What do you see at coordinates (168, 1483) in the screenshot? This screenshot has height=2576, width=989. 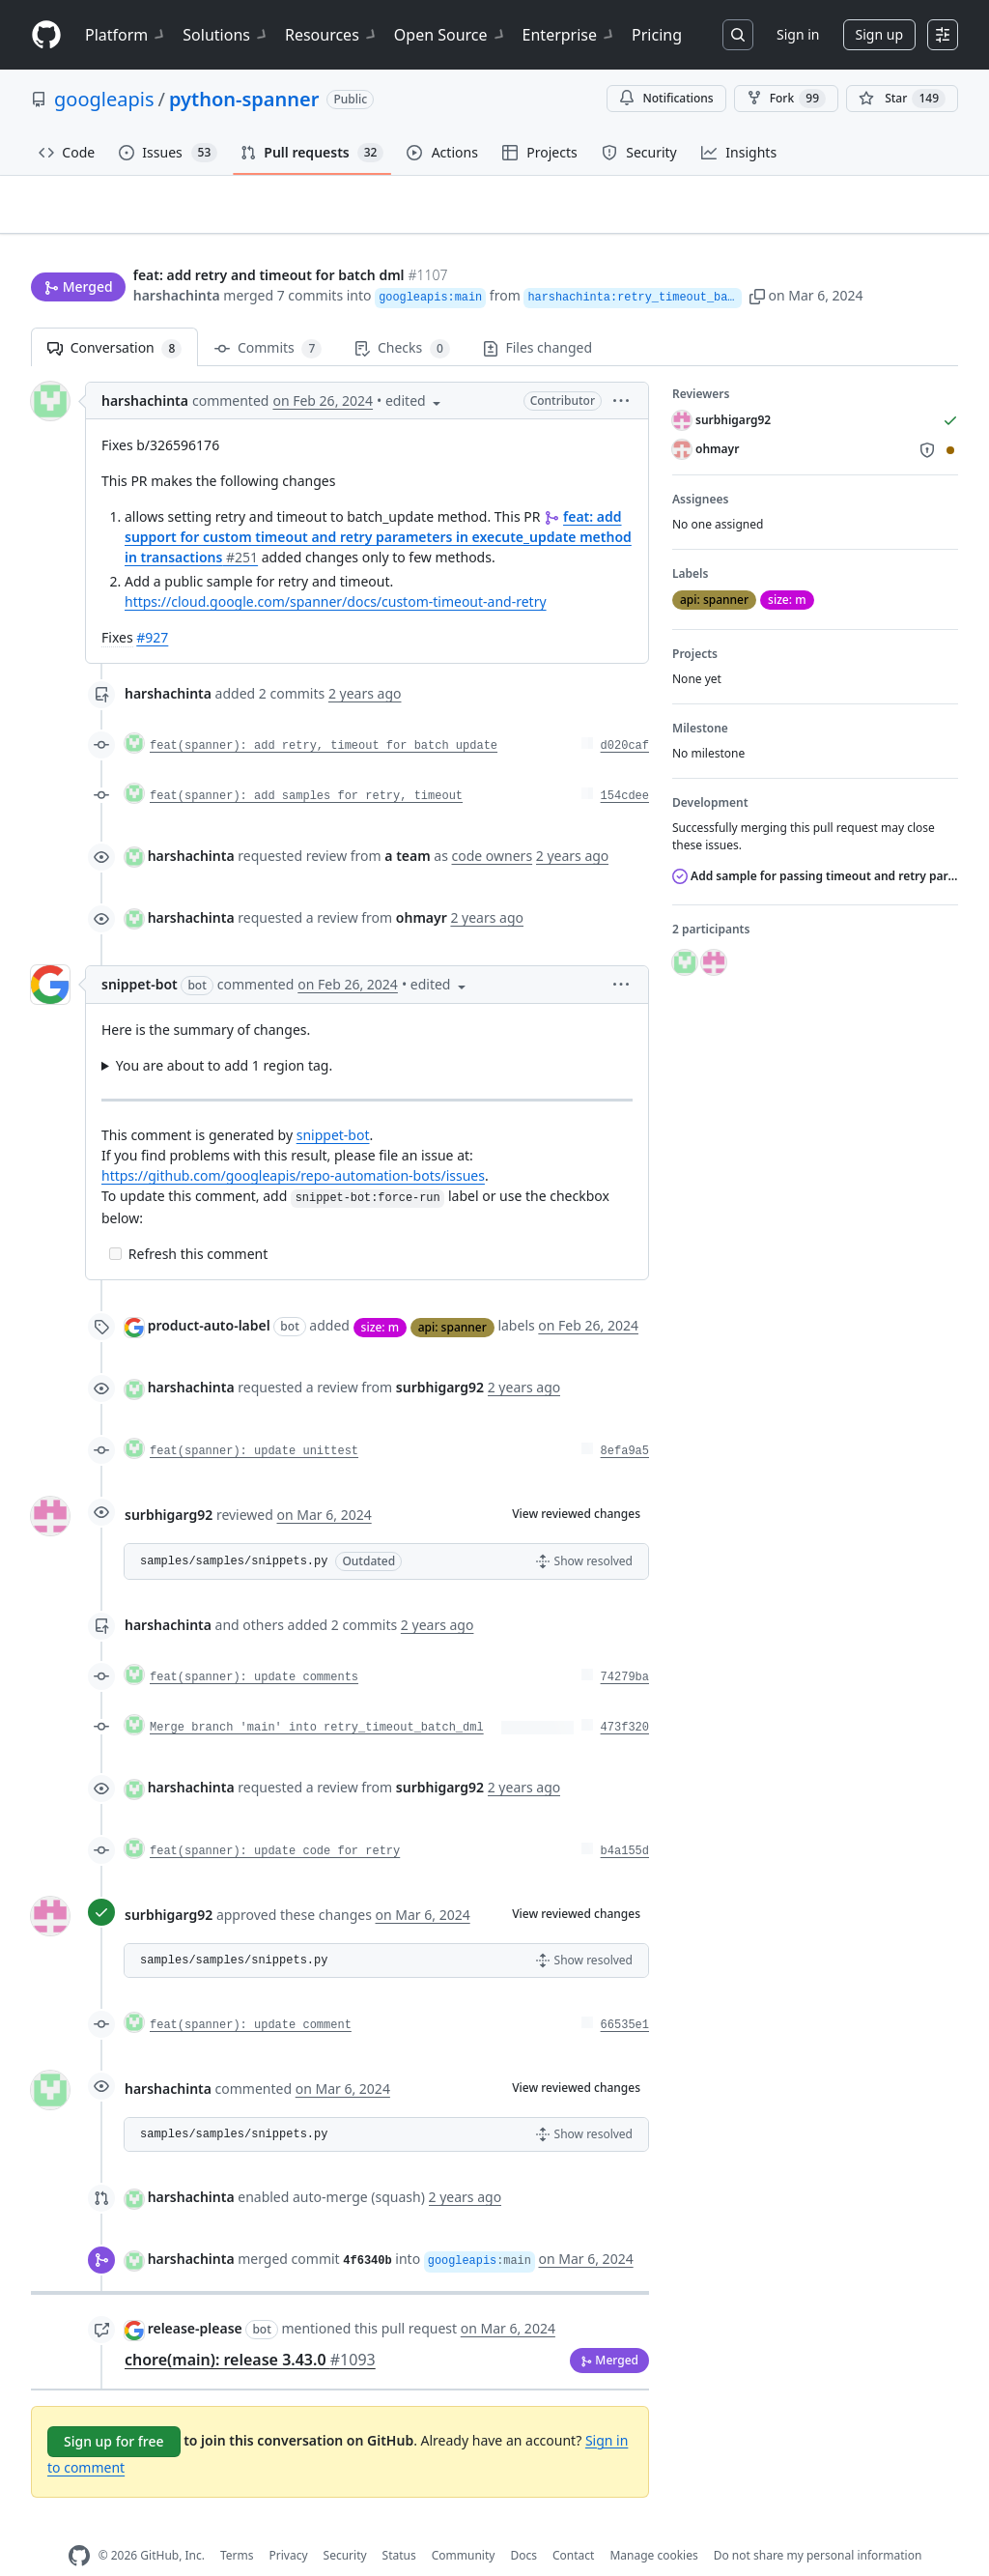 I see `surbhigarg92` at bounding box center [168, 1483].